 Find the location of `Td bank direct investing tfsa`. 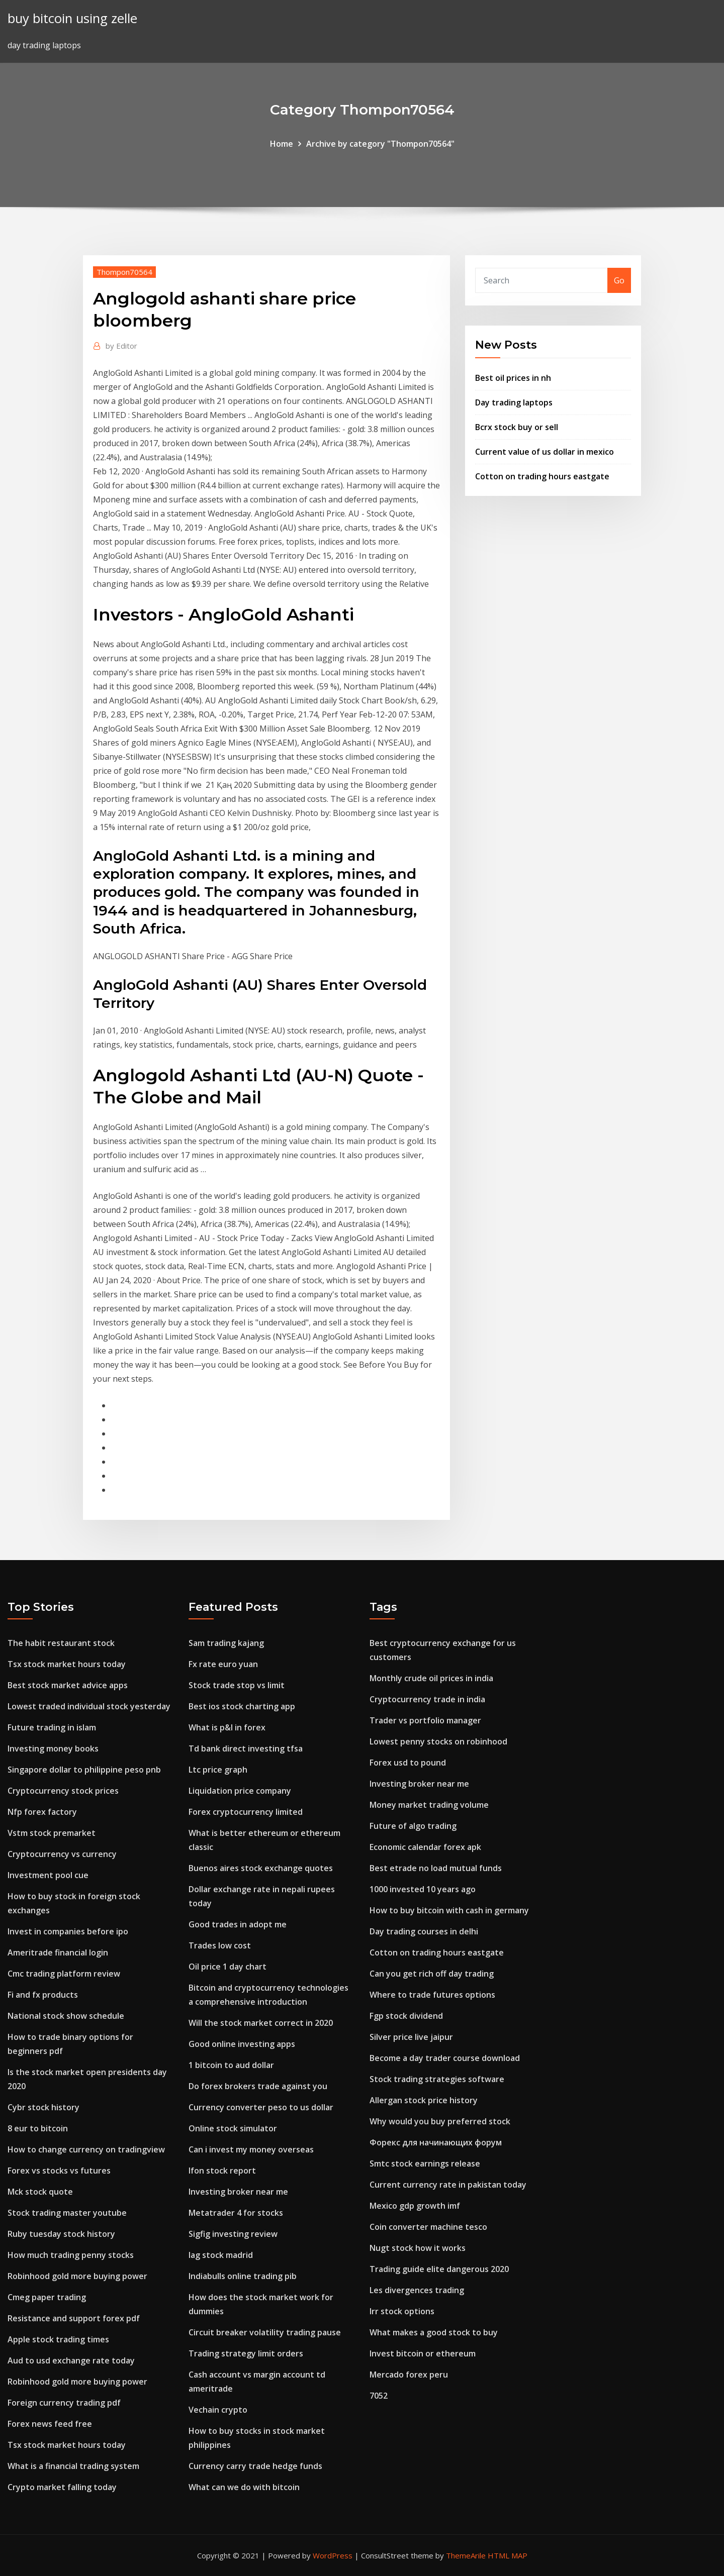

Td bank direct investing tfsa is located at coordinates (246, 1748).